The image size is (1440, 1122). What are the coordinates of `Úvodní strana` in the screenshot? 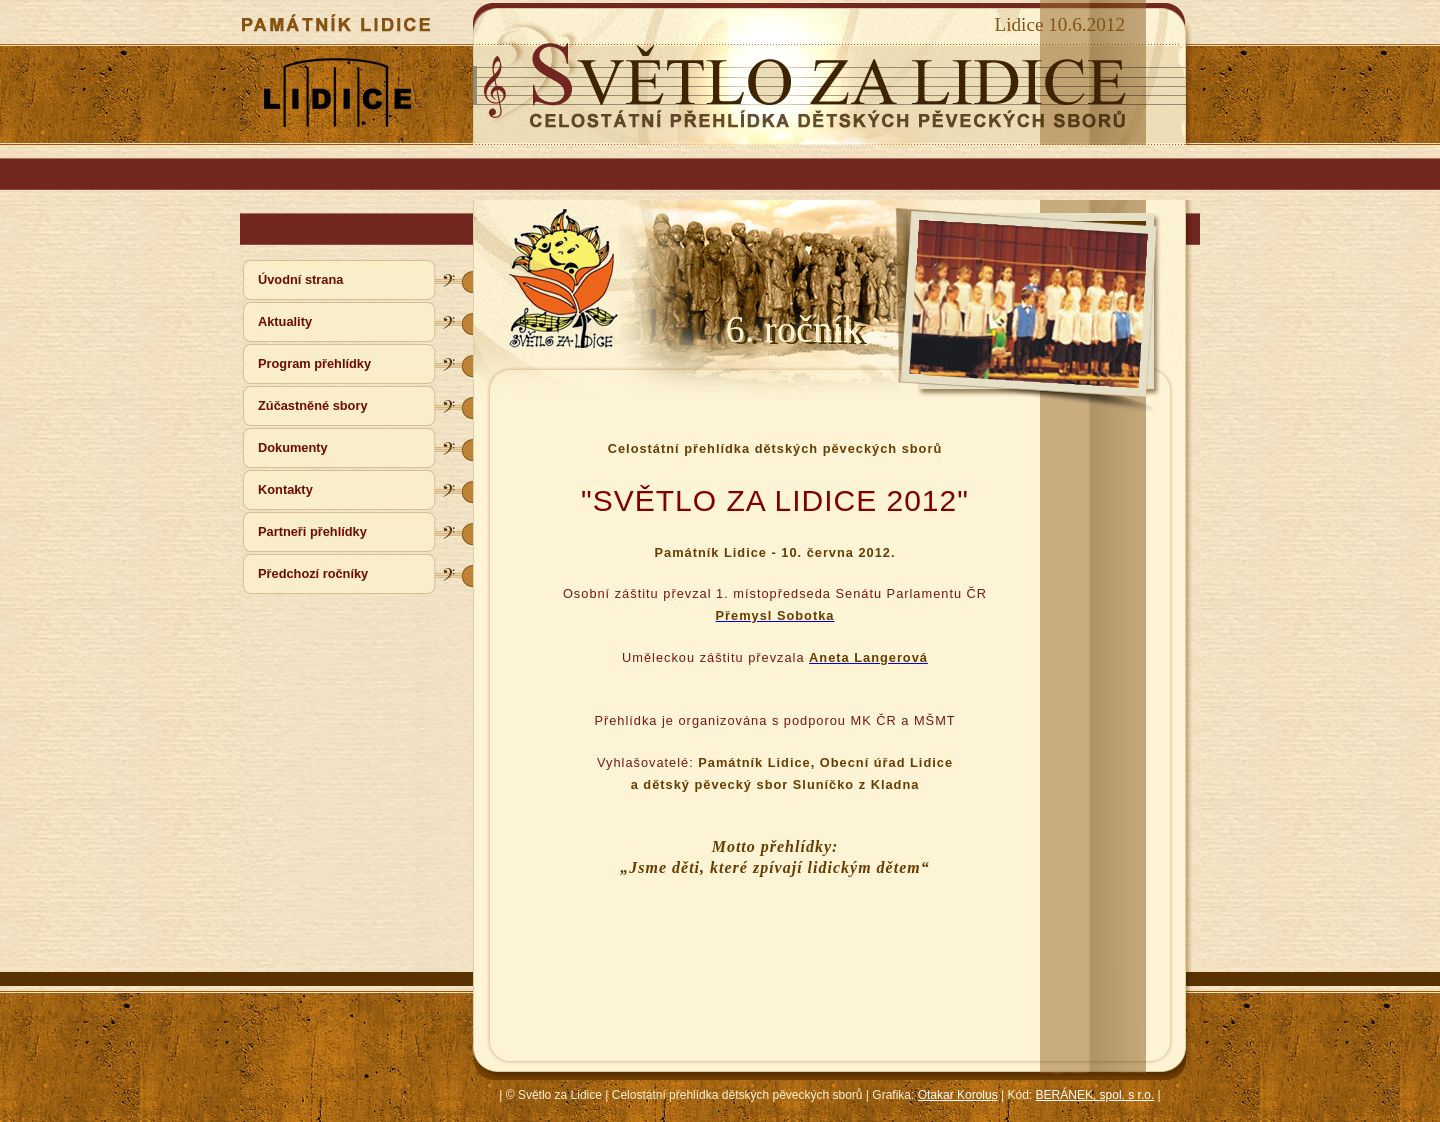 It's located at (300, 279).